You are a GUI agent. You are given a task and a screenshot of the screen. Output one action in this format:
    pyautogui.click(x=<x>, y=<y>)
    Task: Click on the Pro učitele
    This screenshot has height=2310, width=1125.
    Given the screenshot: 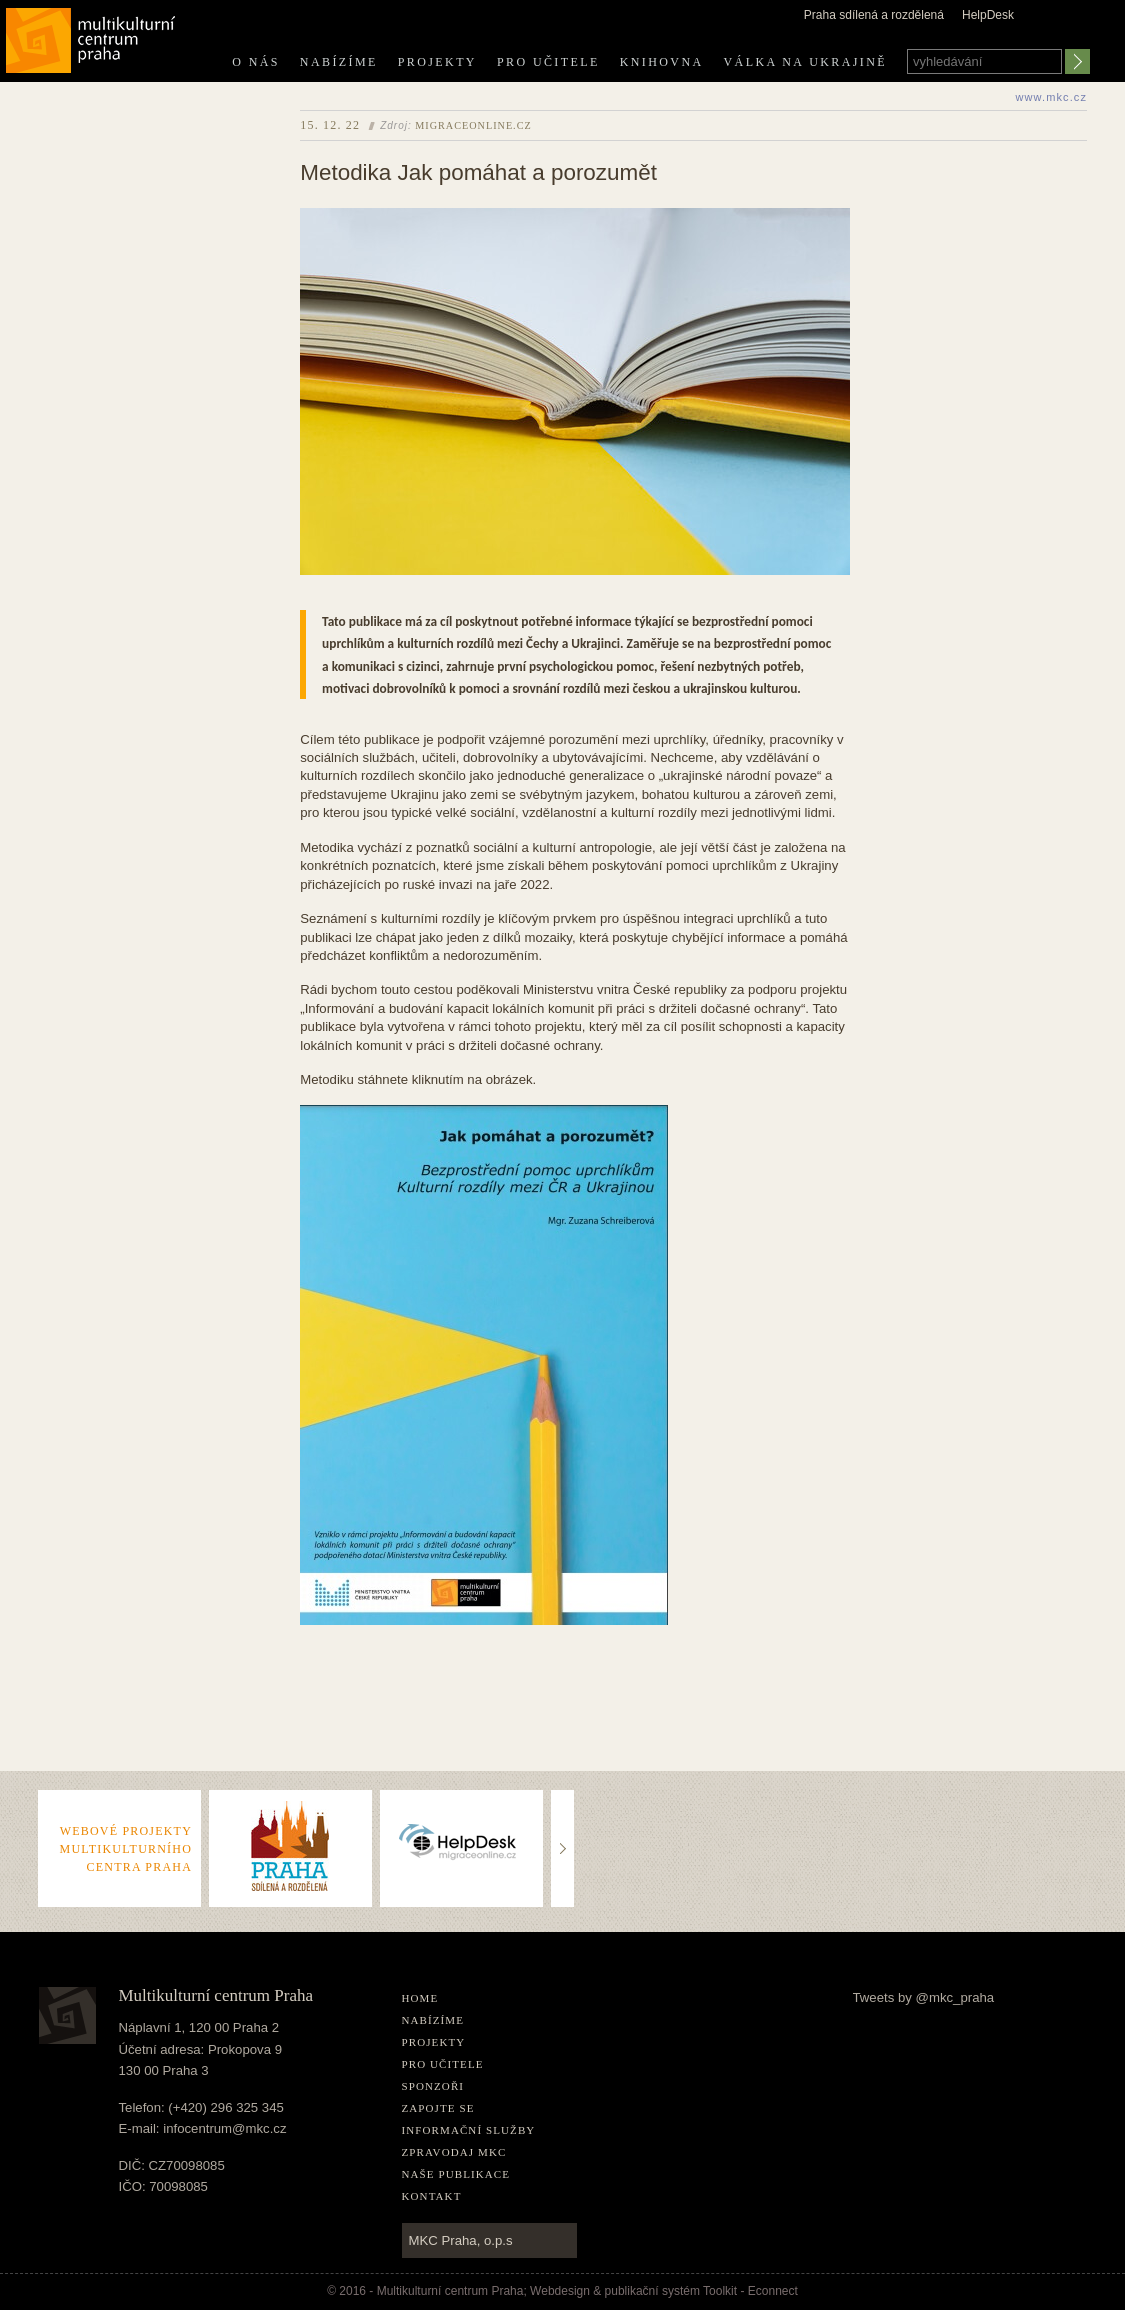 What is the action you would take?
    pyautogui.click(x=548, y=62)
    